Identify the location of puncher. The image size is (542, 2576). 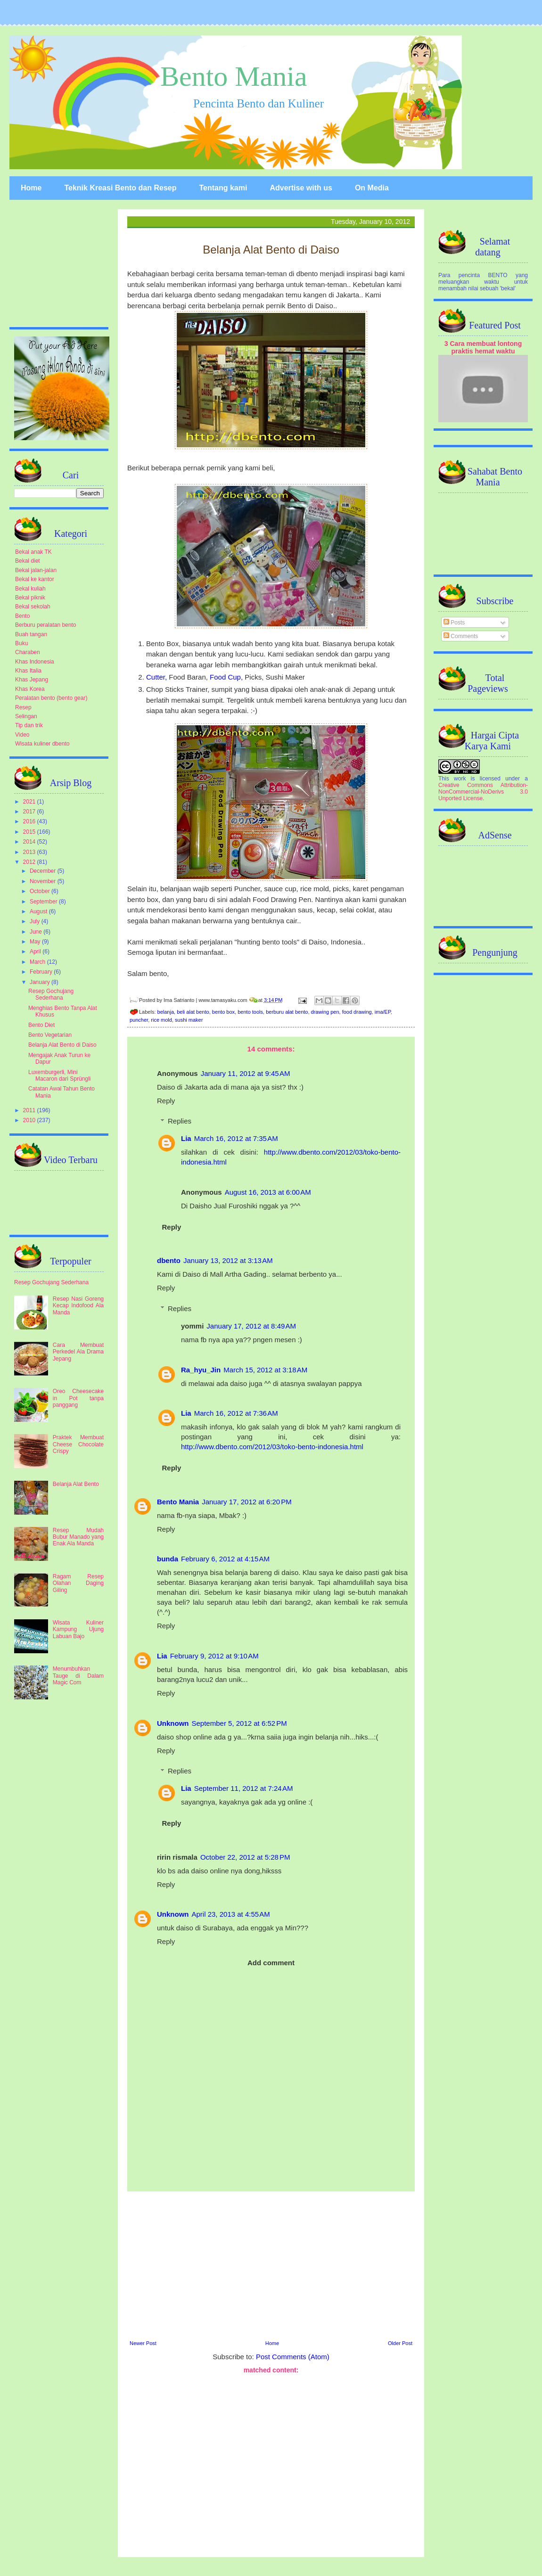
(139, 1020).